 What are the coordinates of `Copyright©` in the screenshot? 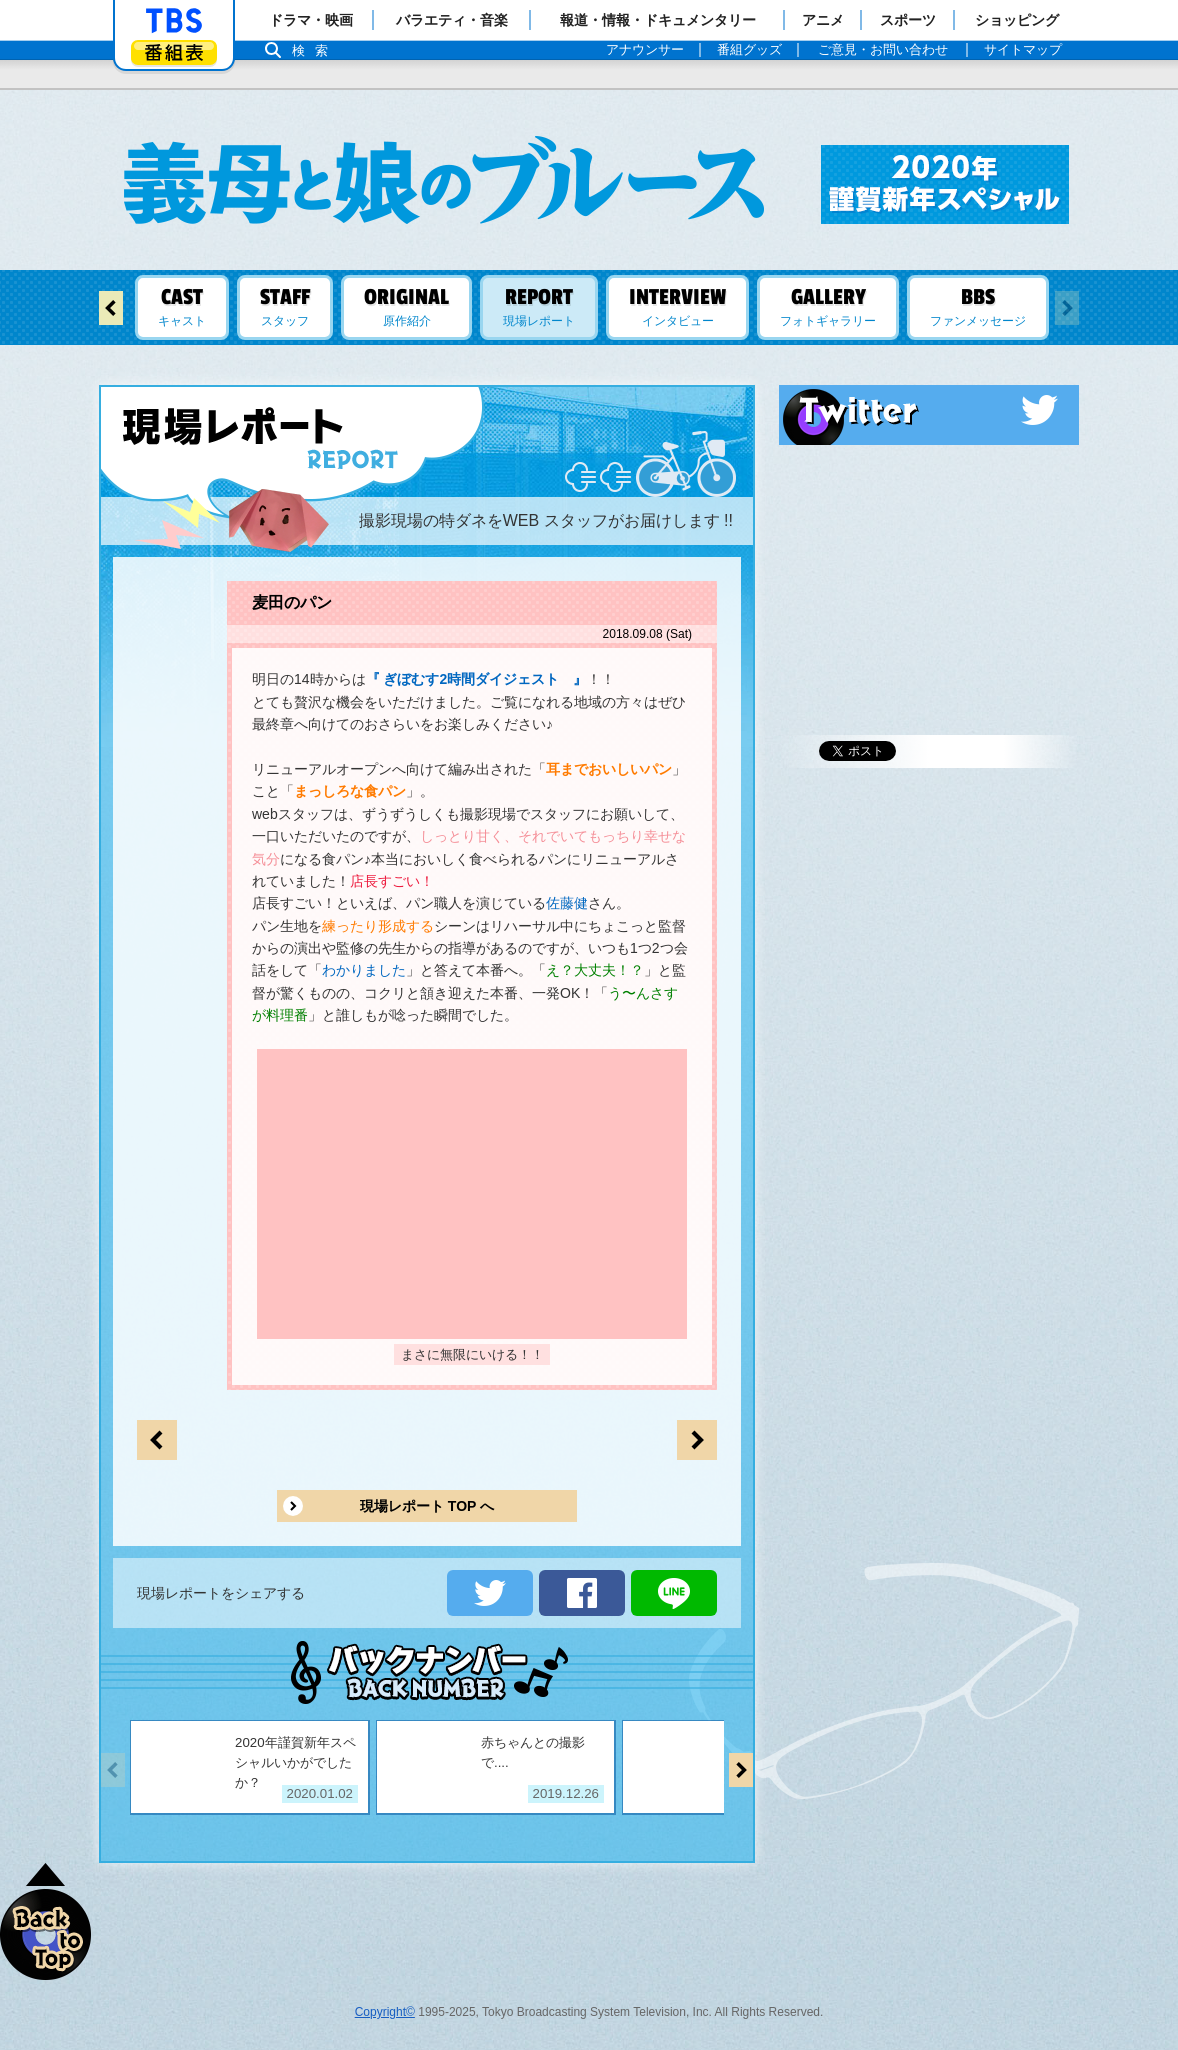 It's located at (385, 2012).